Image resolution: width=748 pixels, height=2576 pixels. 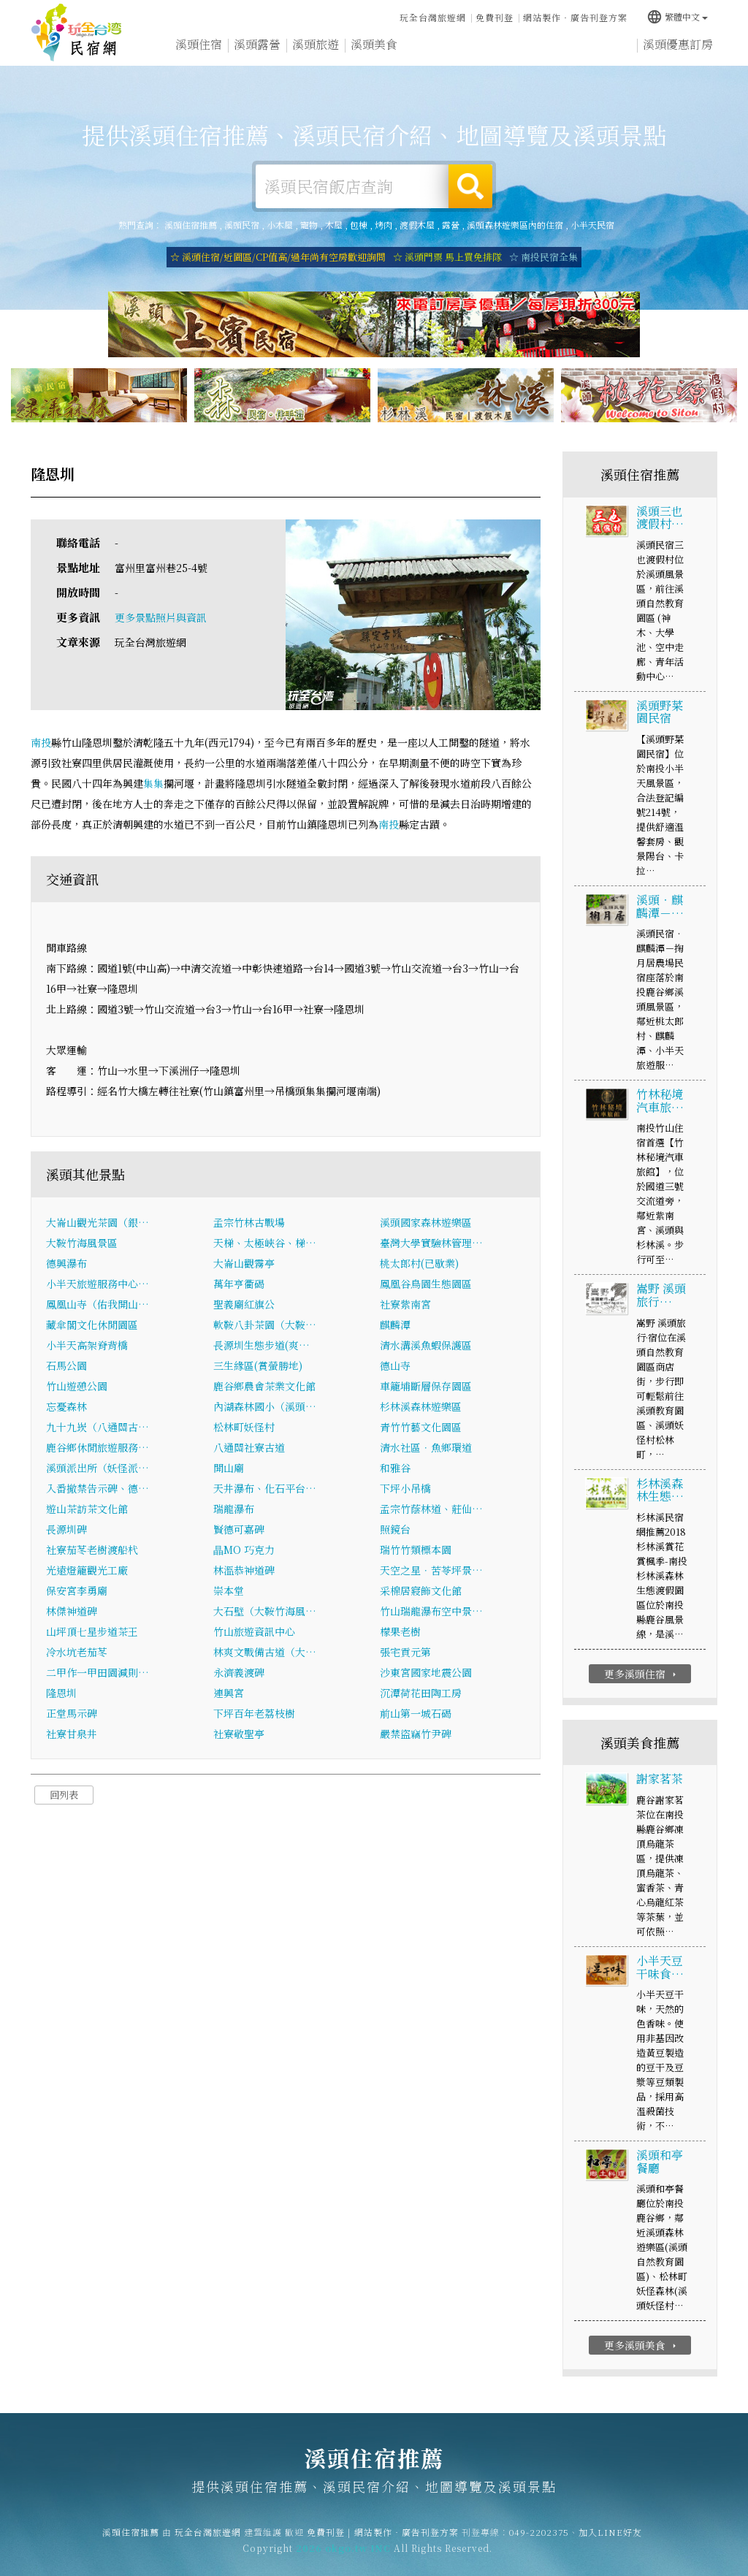 I want to click on 社寮紫南宮, so click(x=405, y=1307).